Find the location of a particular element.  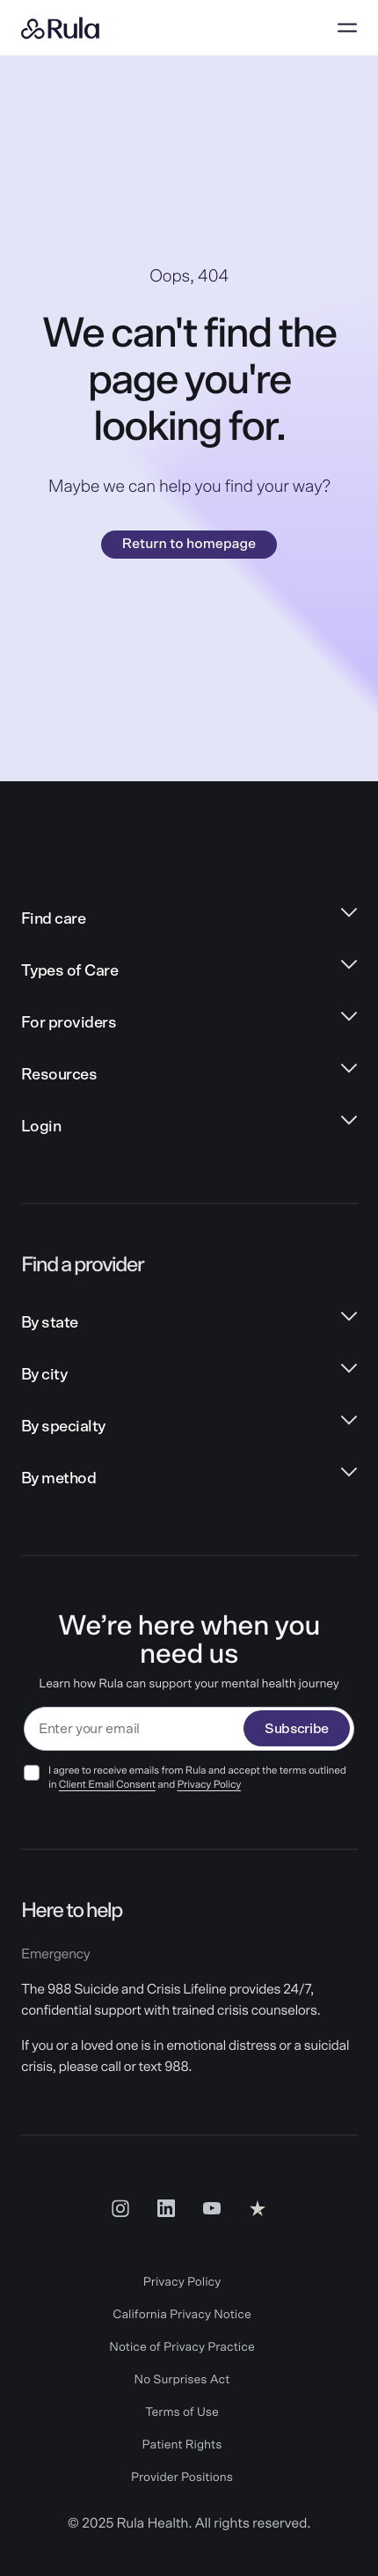

[By city links] is located at coordinates (189, 1375).